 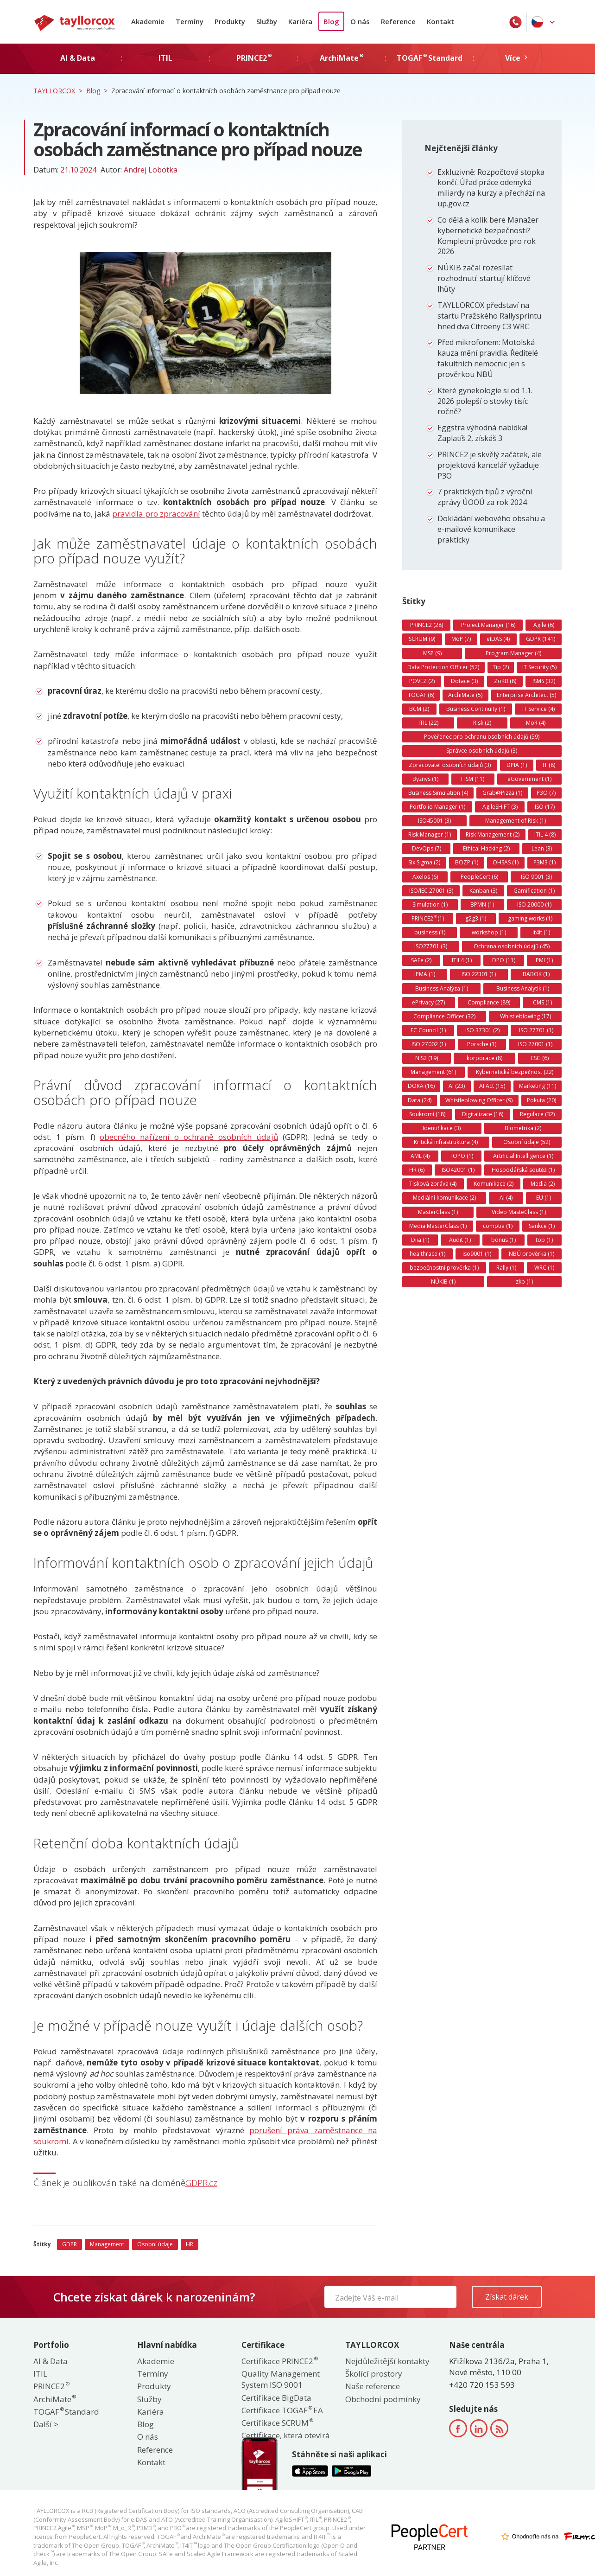 What do you see at coordinates (387, 2361) in the screenshot?
I see `Nejdůležitější kontakty` at bounding box center [387, 2361].